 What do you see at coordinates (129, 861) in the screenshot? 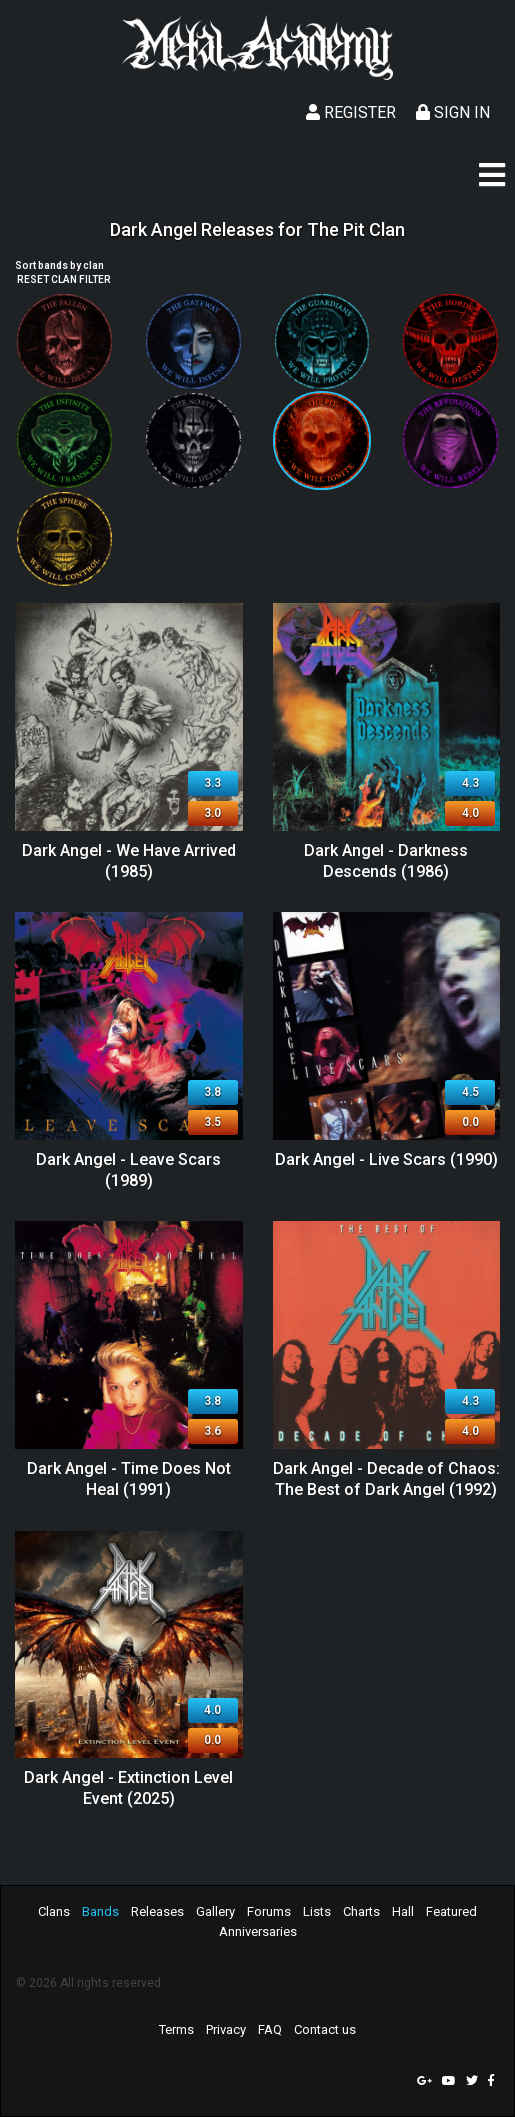
I see `Dark Angel - We Have Arrived (1985)` at bounding box center [129, 861].